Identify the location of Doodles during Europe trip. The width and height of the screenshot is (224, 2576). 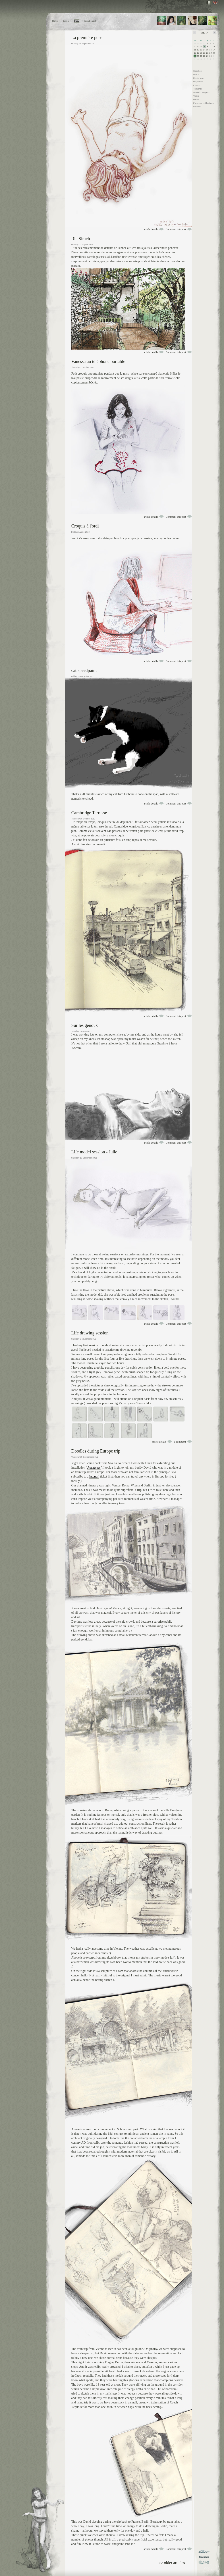
(95, 1450).